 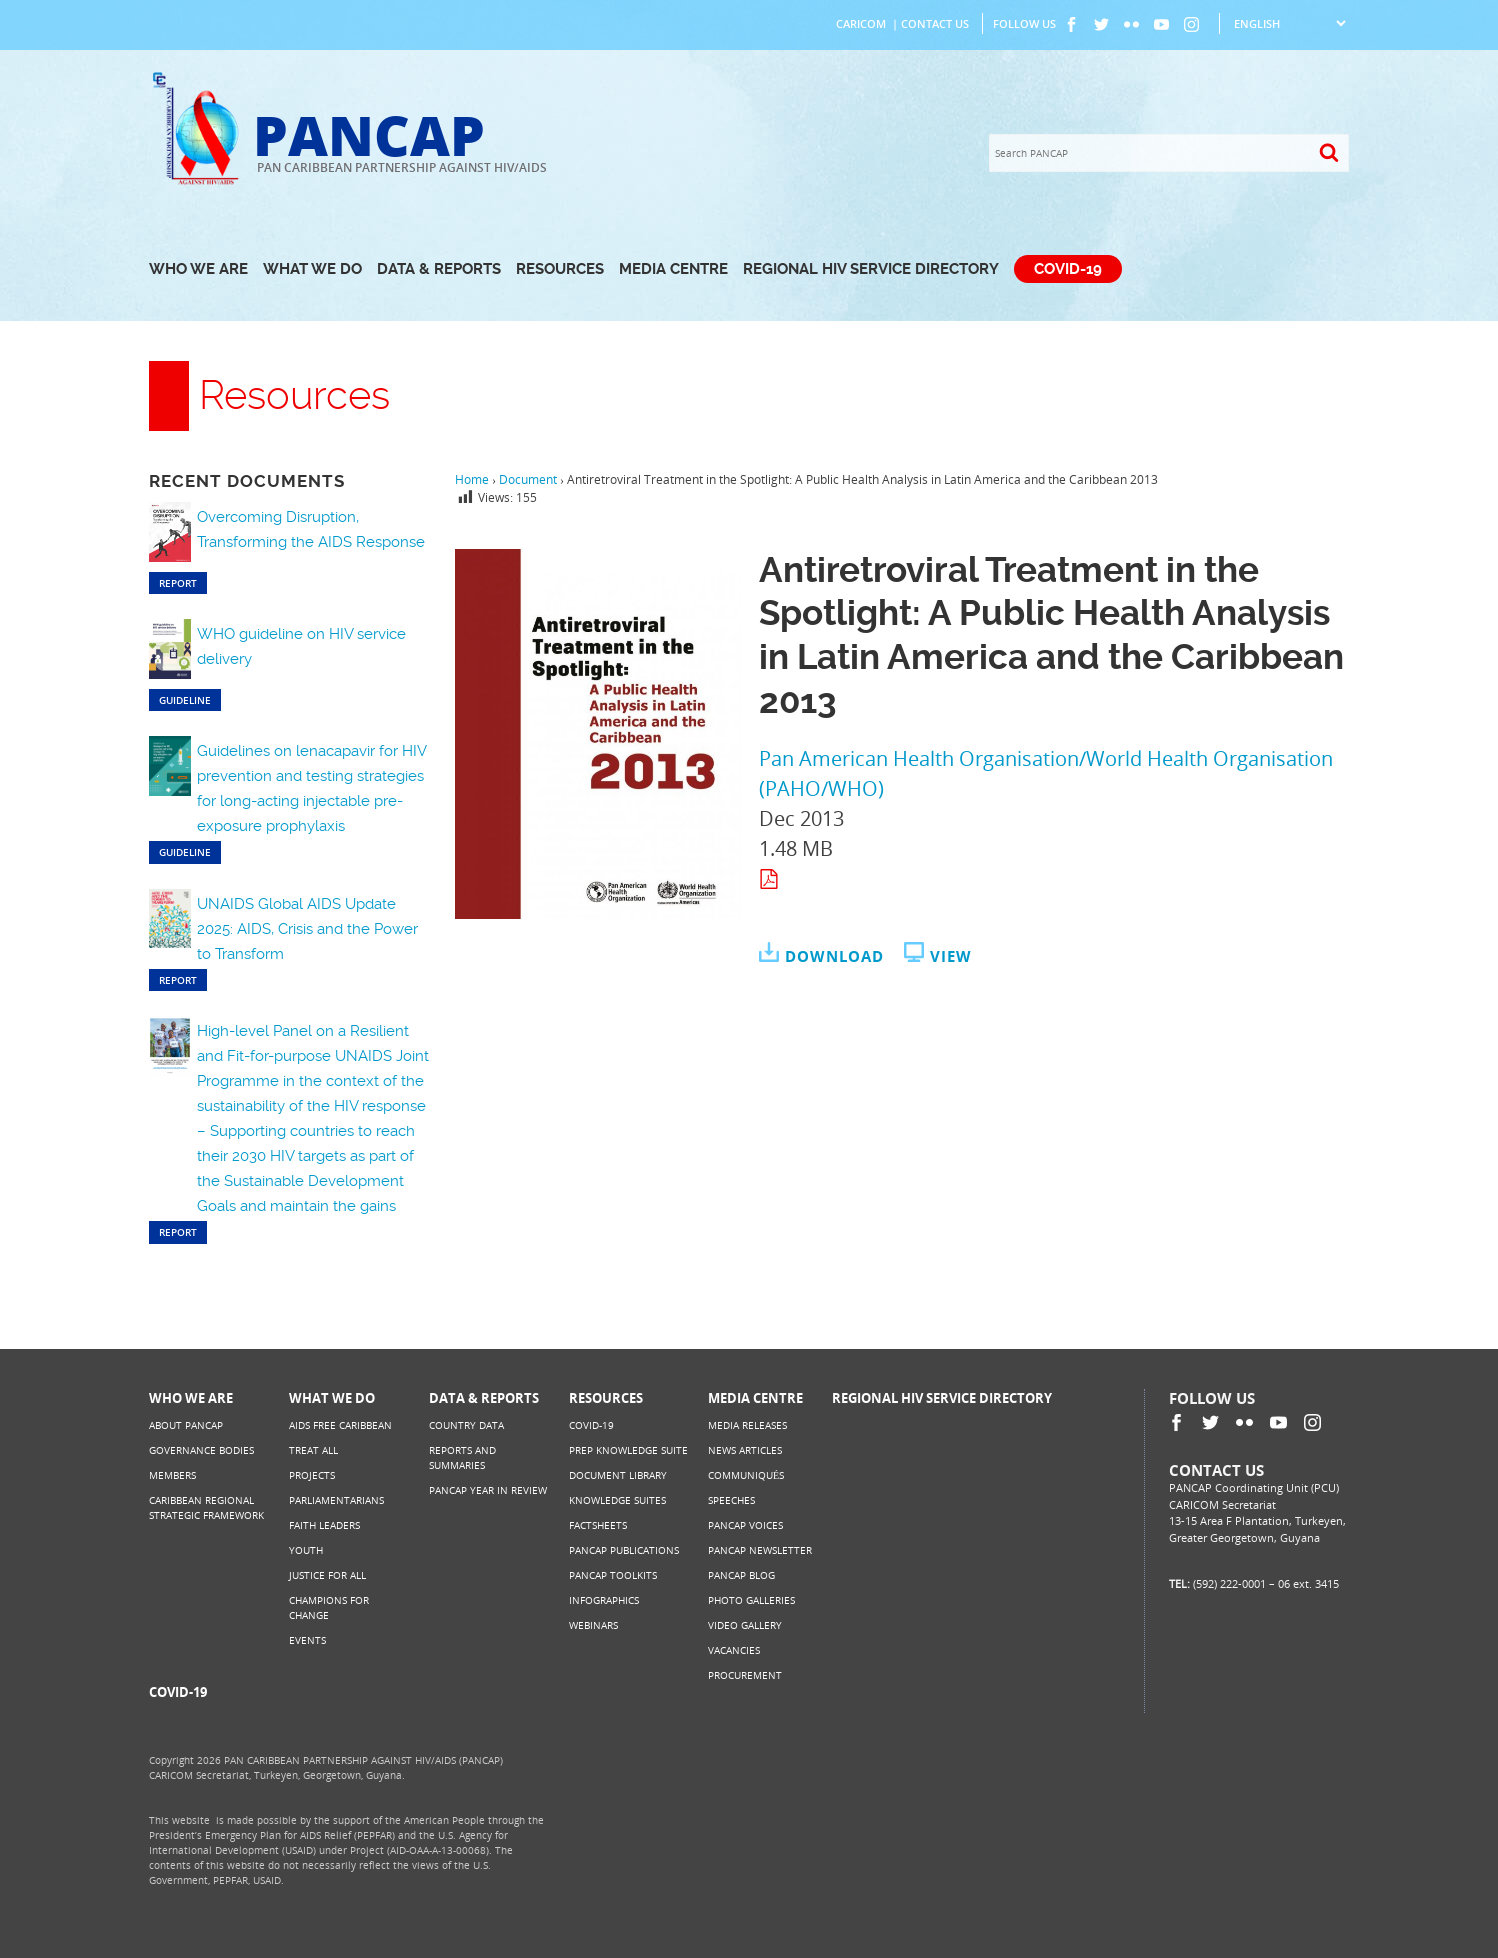 What do you see at coordinates (172, 1475) in the screenshot?
I see `Members` at bounding box center [172, 1475].